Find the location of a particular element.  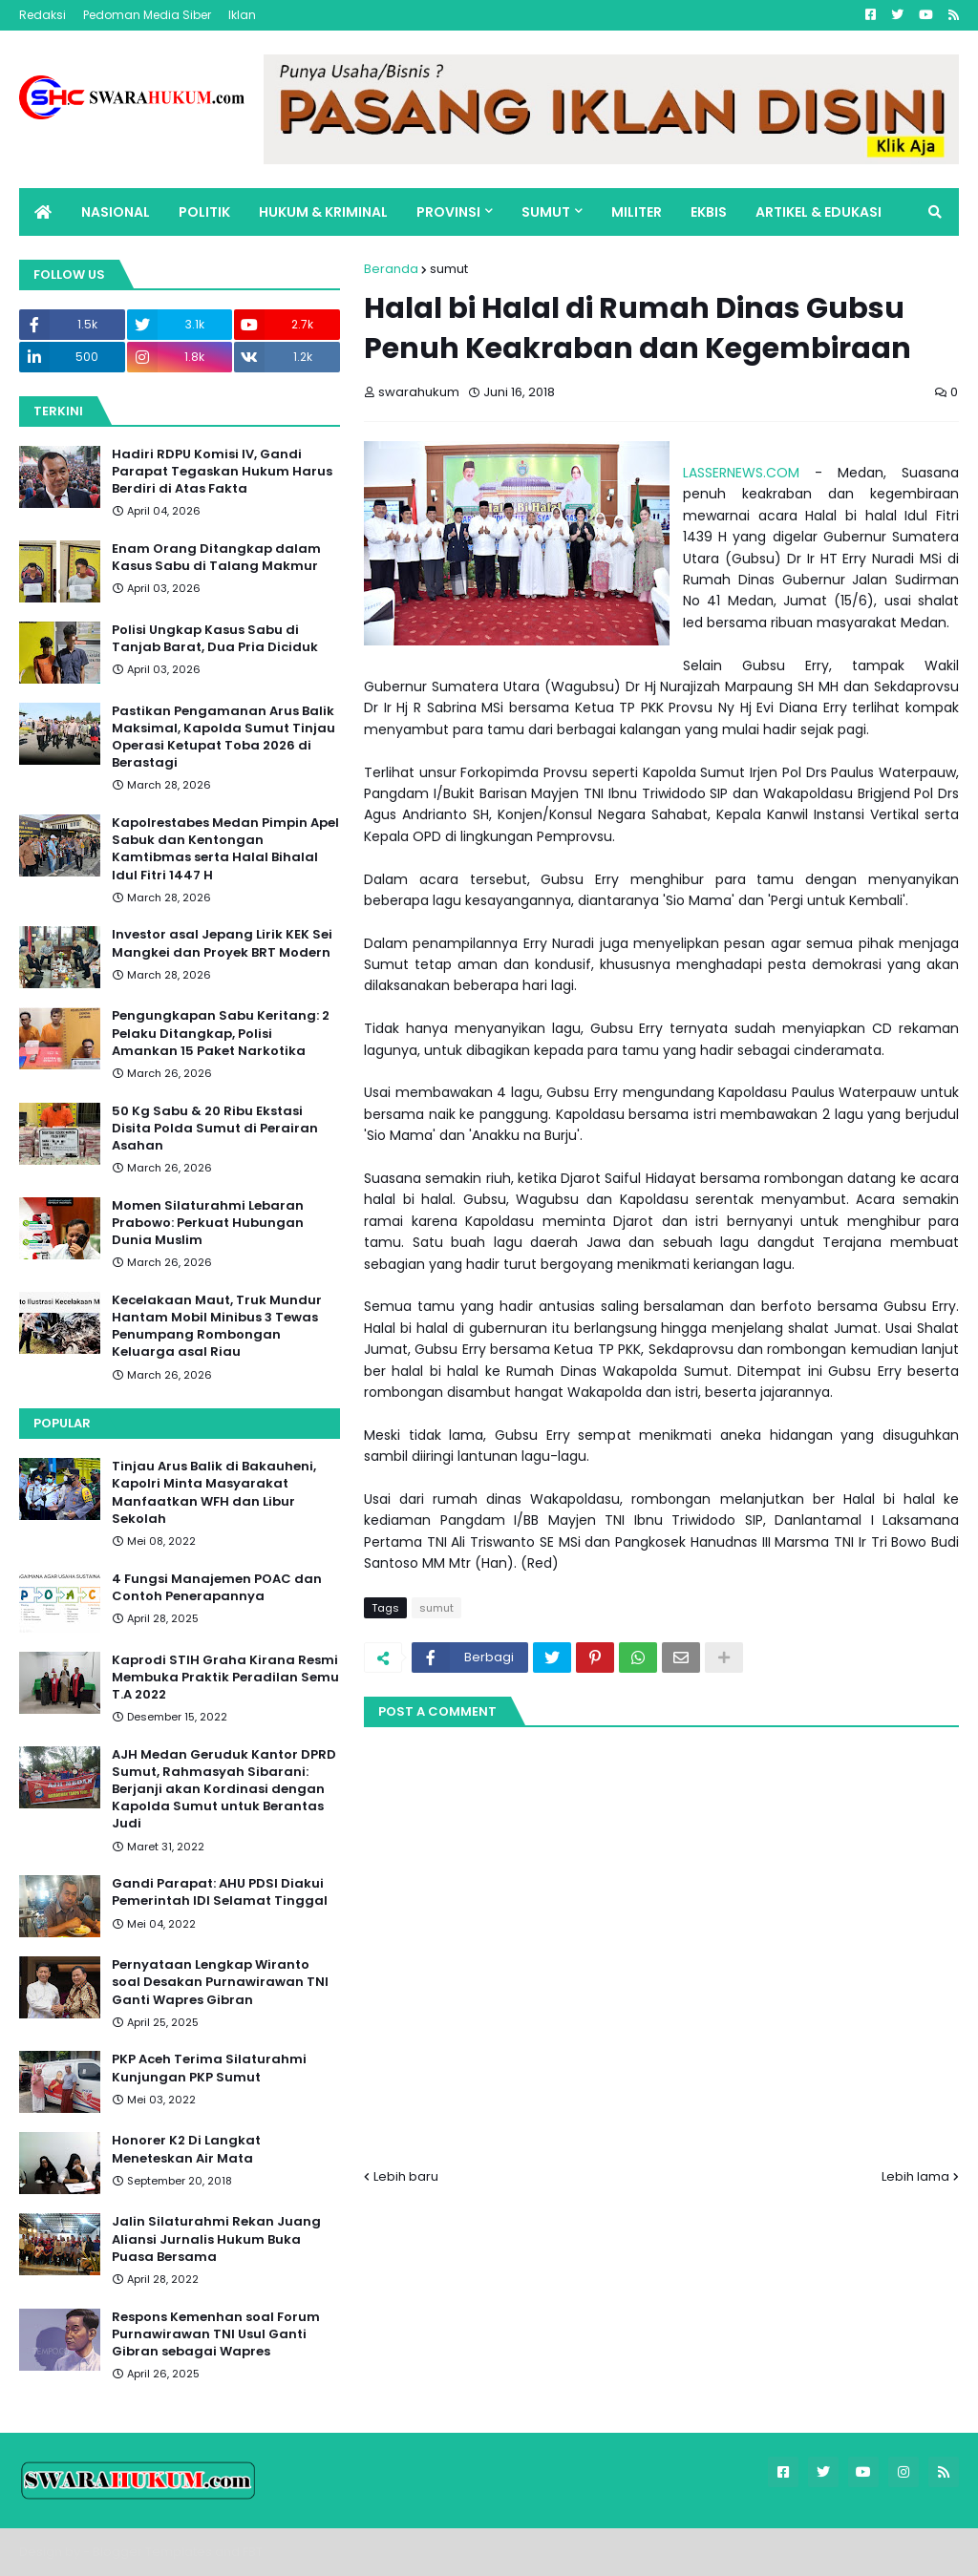

sumut is located at coordinates (449, 269).